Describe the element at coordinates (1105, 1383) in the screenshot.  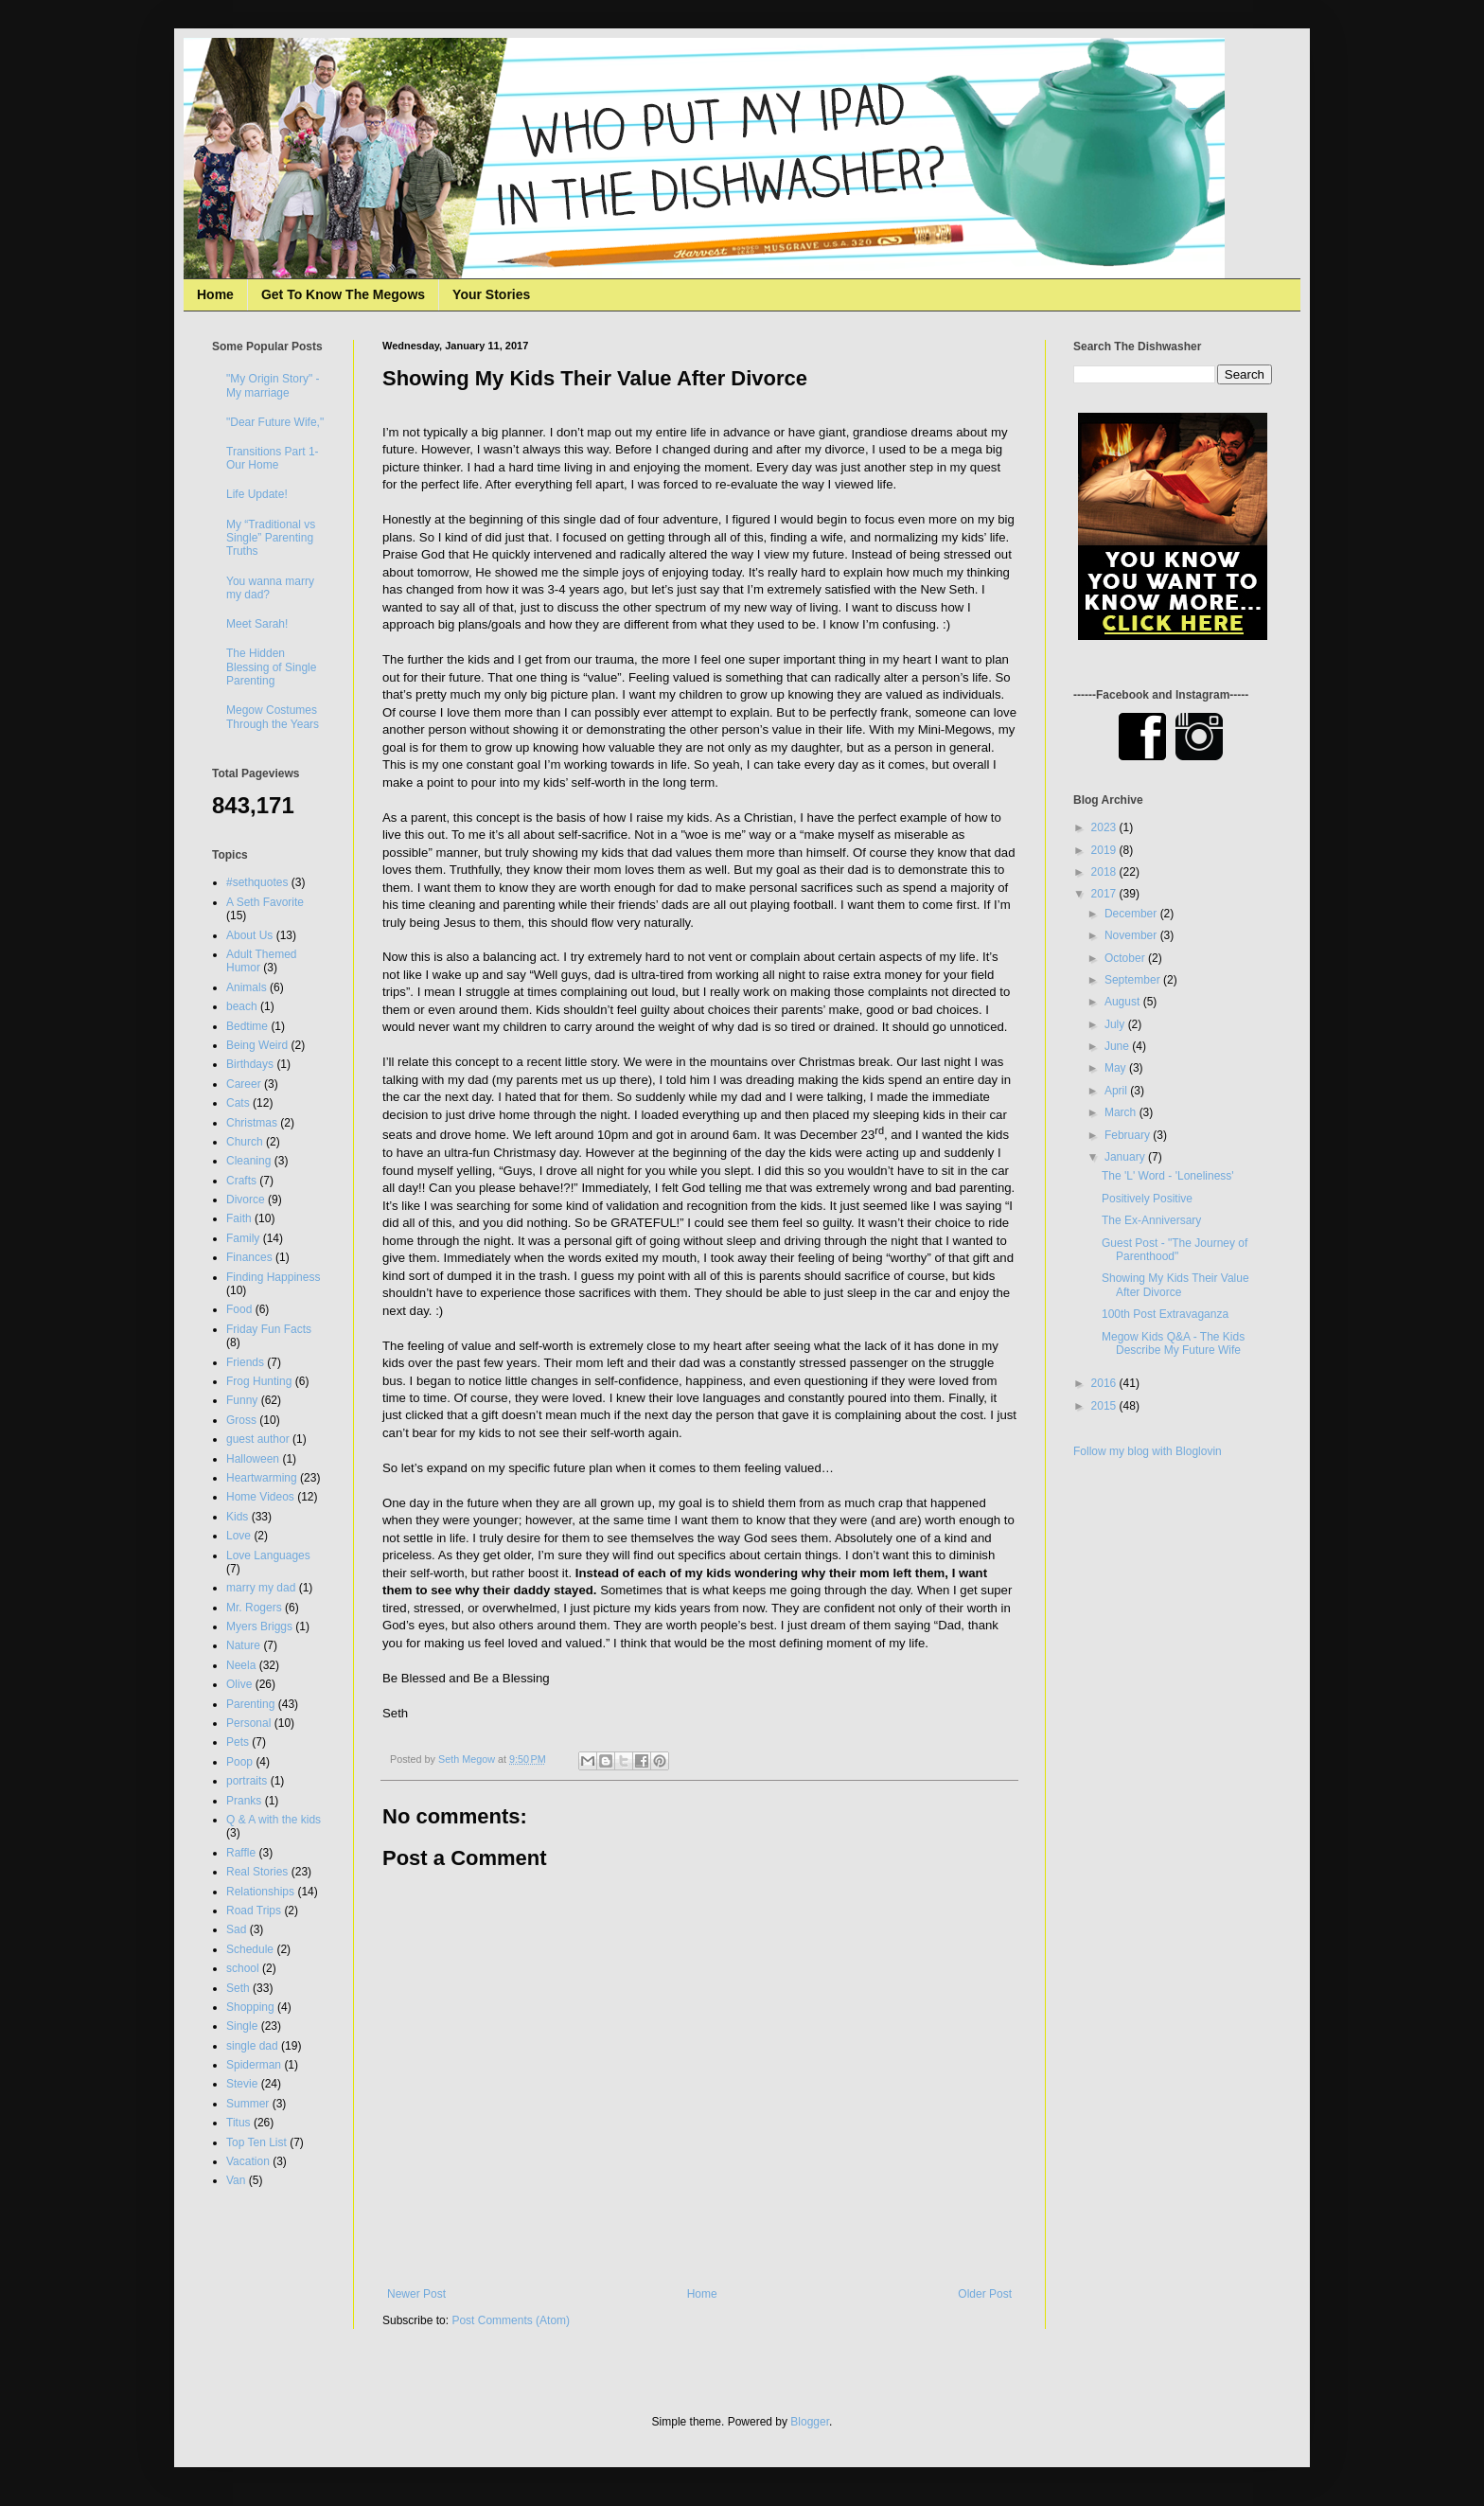
I see `2016` at that location.